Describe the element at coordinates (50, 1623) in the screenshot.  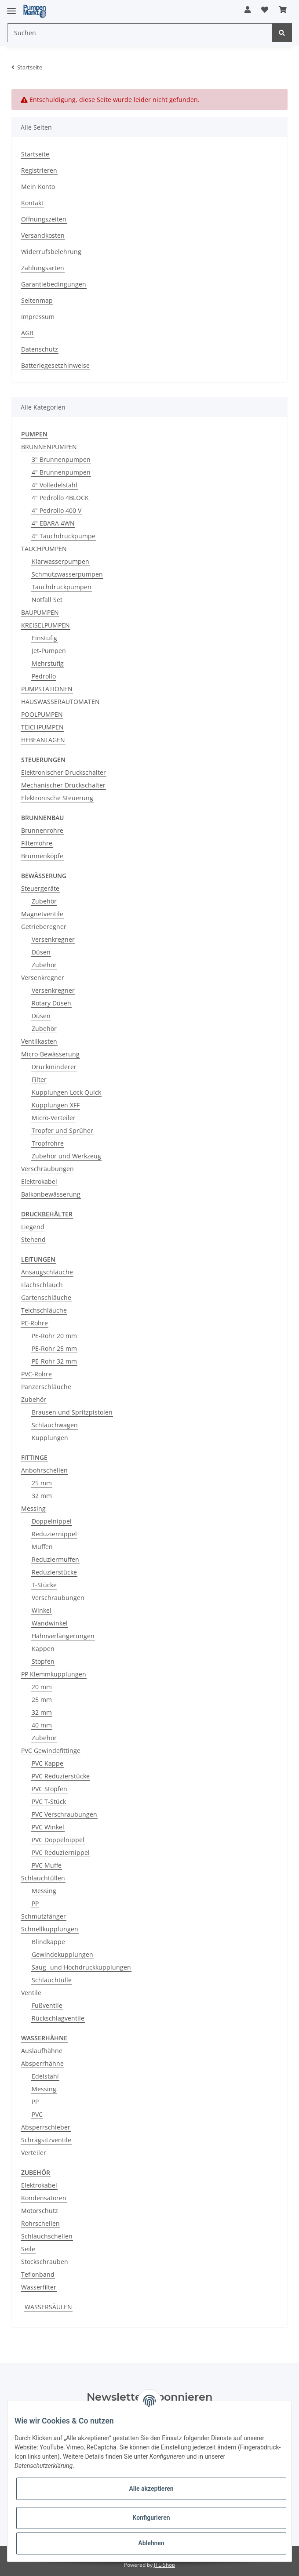
I see `Wandwinkel` at that location.